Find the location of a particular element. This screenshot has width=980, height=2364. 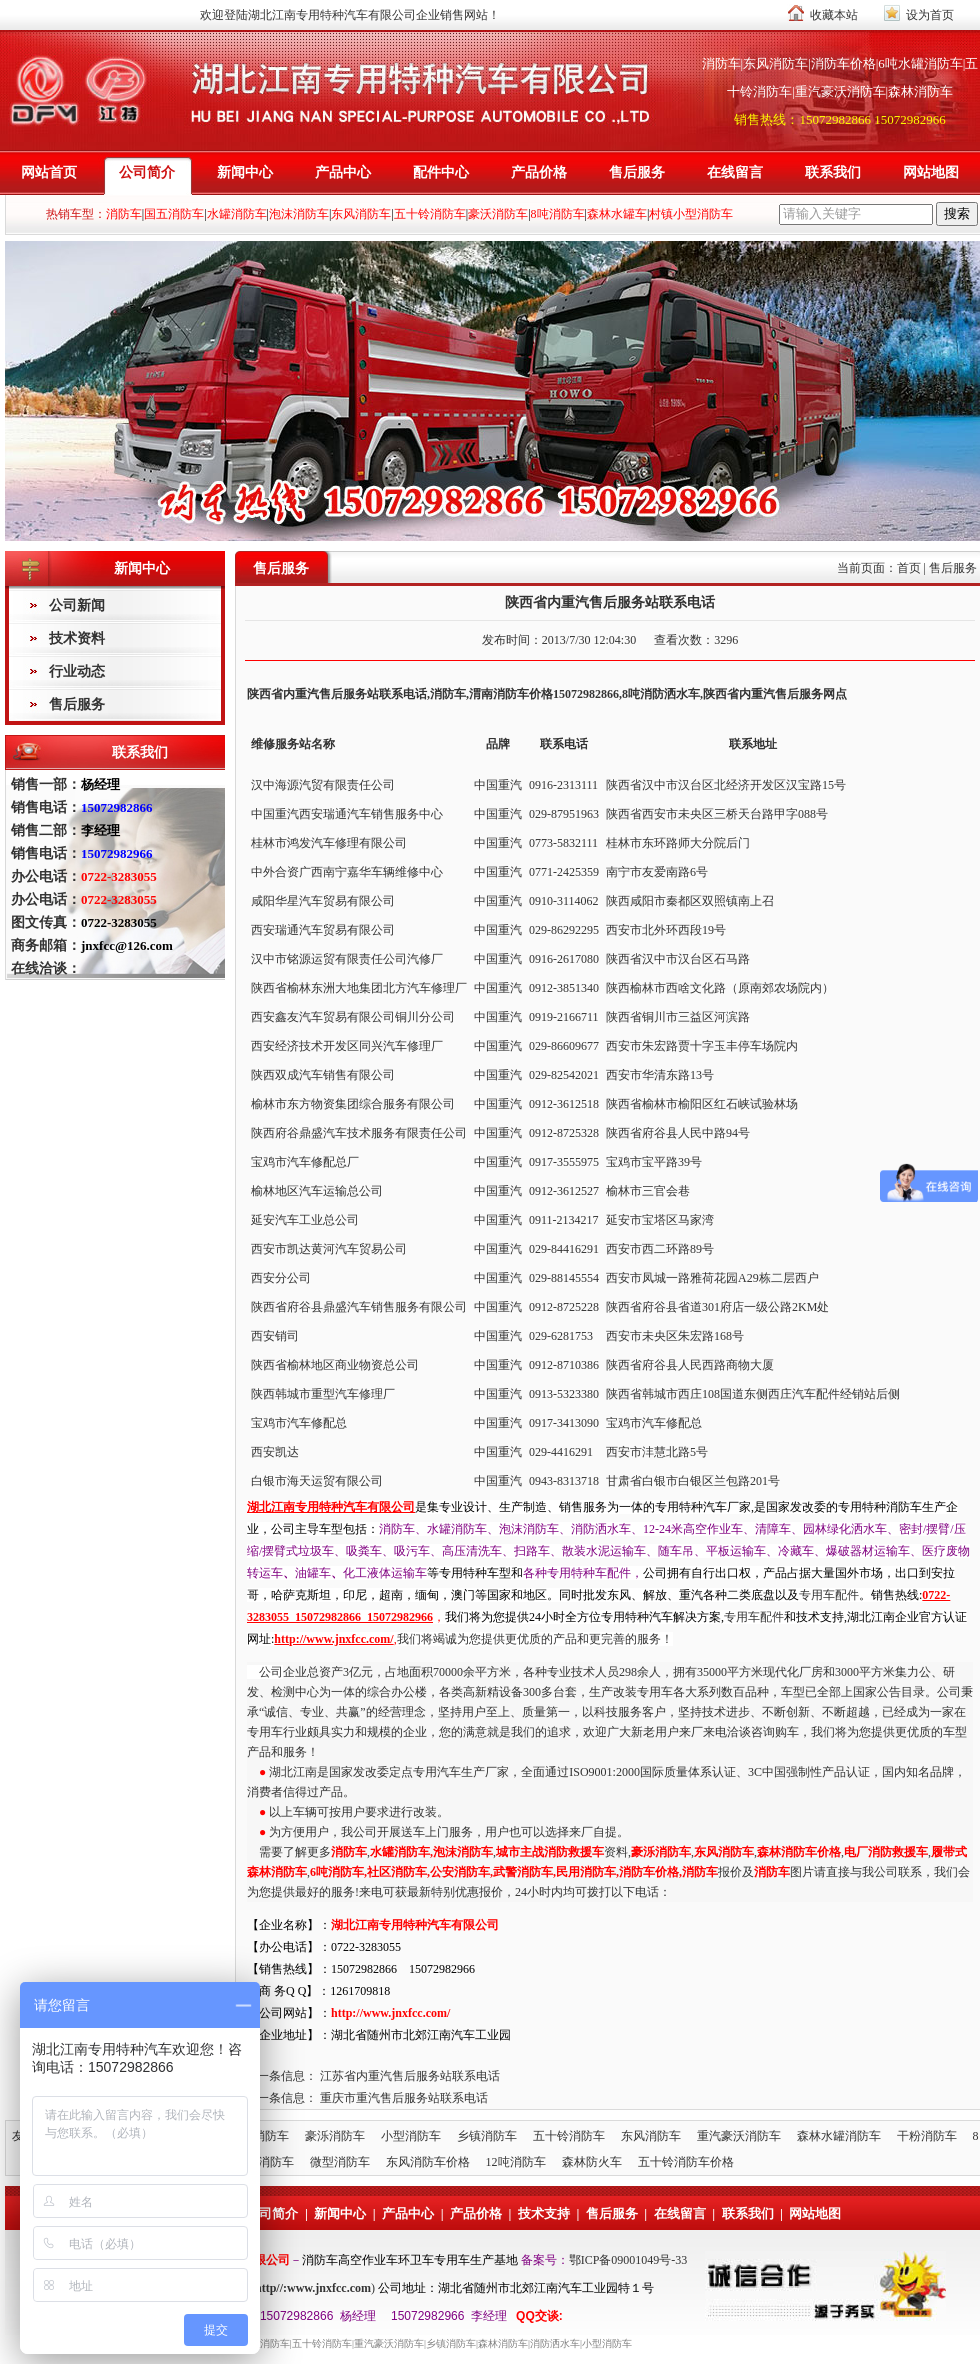

东风消防车价格 is located at coordinates (428, 2162).